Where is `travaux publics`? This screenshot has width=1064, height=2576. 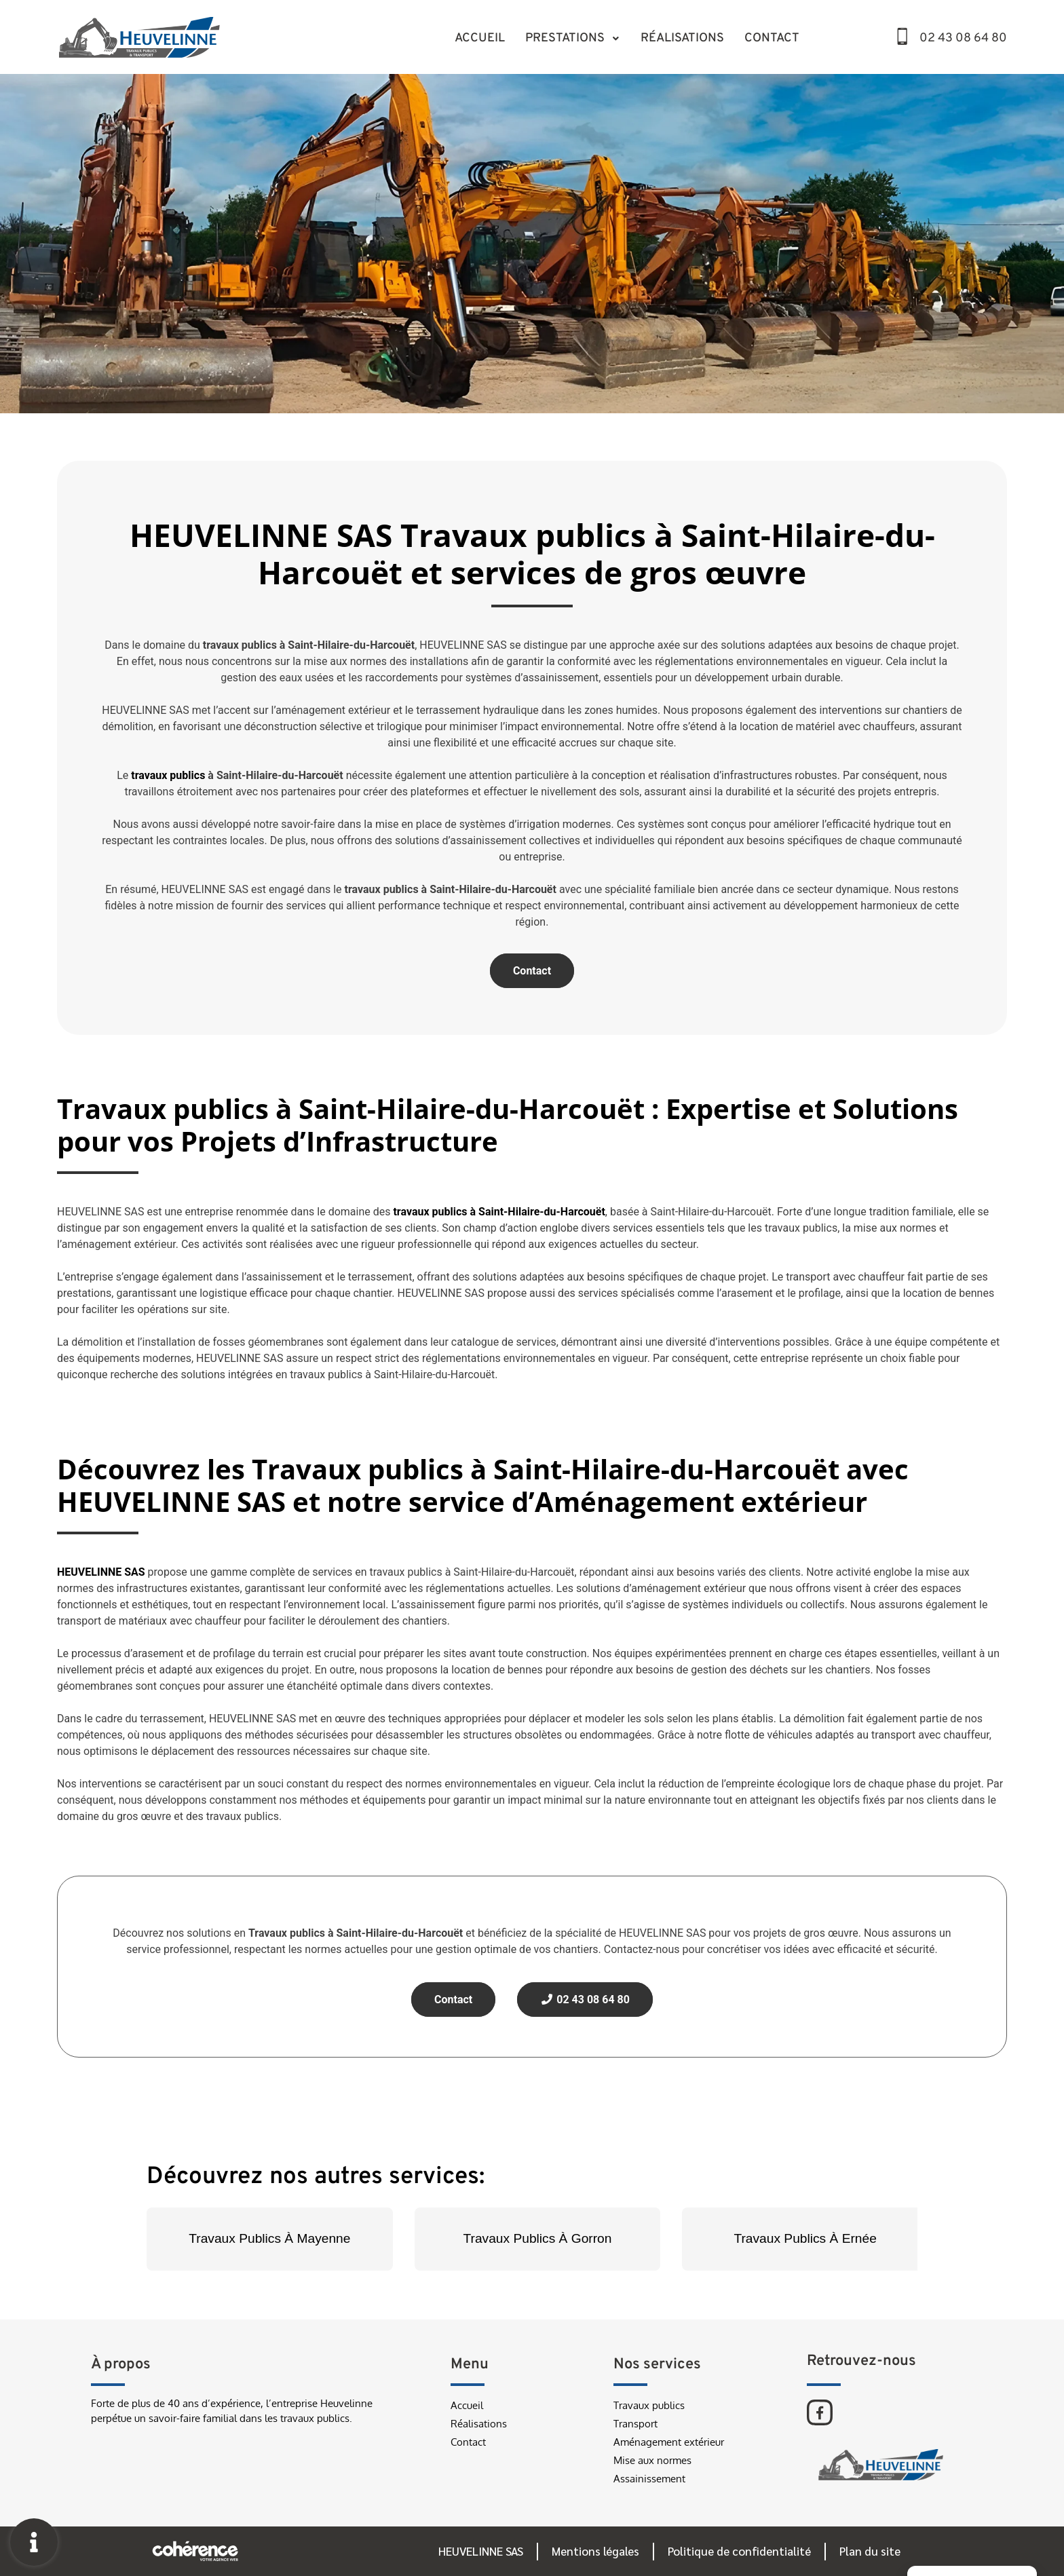
travaux publics is located at coordinates (168, 775).